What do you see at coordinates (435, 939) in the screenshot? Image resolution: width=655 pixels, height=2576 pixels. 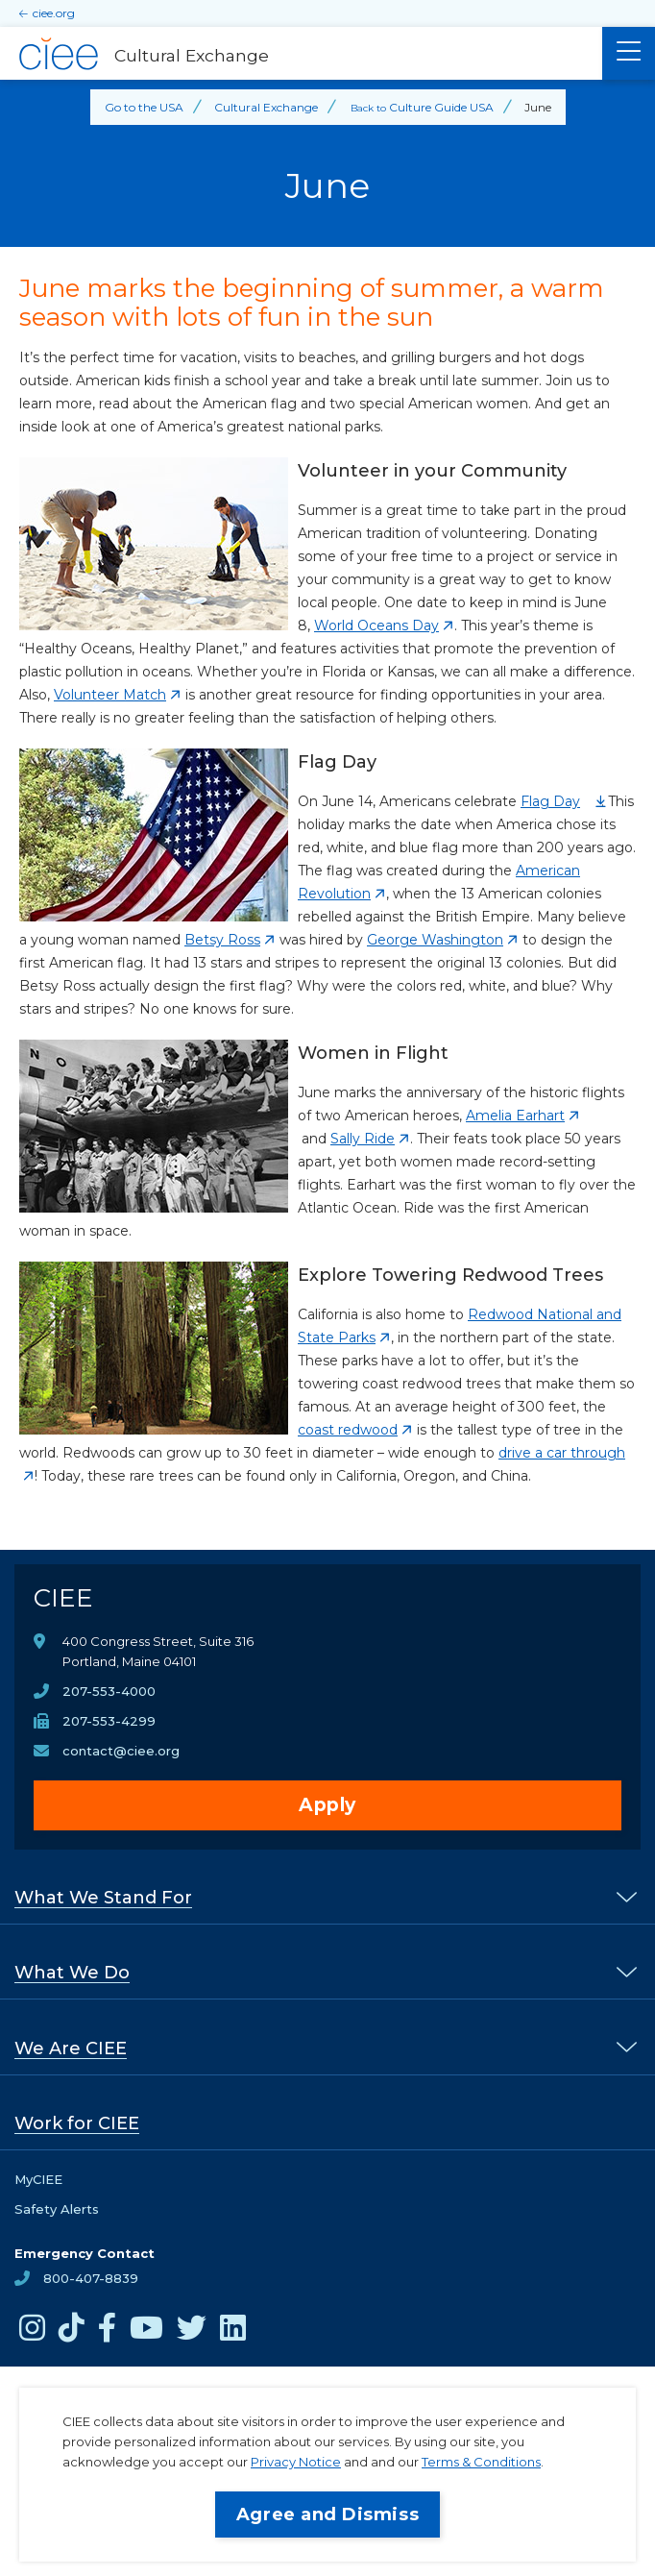 I see `George Washington [opens George Washington in new window]` at bounding box center [435, 939].